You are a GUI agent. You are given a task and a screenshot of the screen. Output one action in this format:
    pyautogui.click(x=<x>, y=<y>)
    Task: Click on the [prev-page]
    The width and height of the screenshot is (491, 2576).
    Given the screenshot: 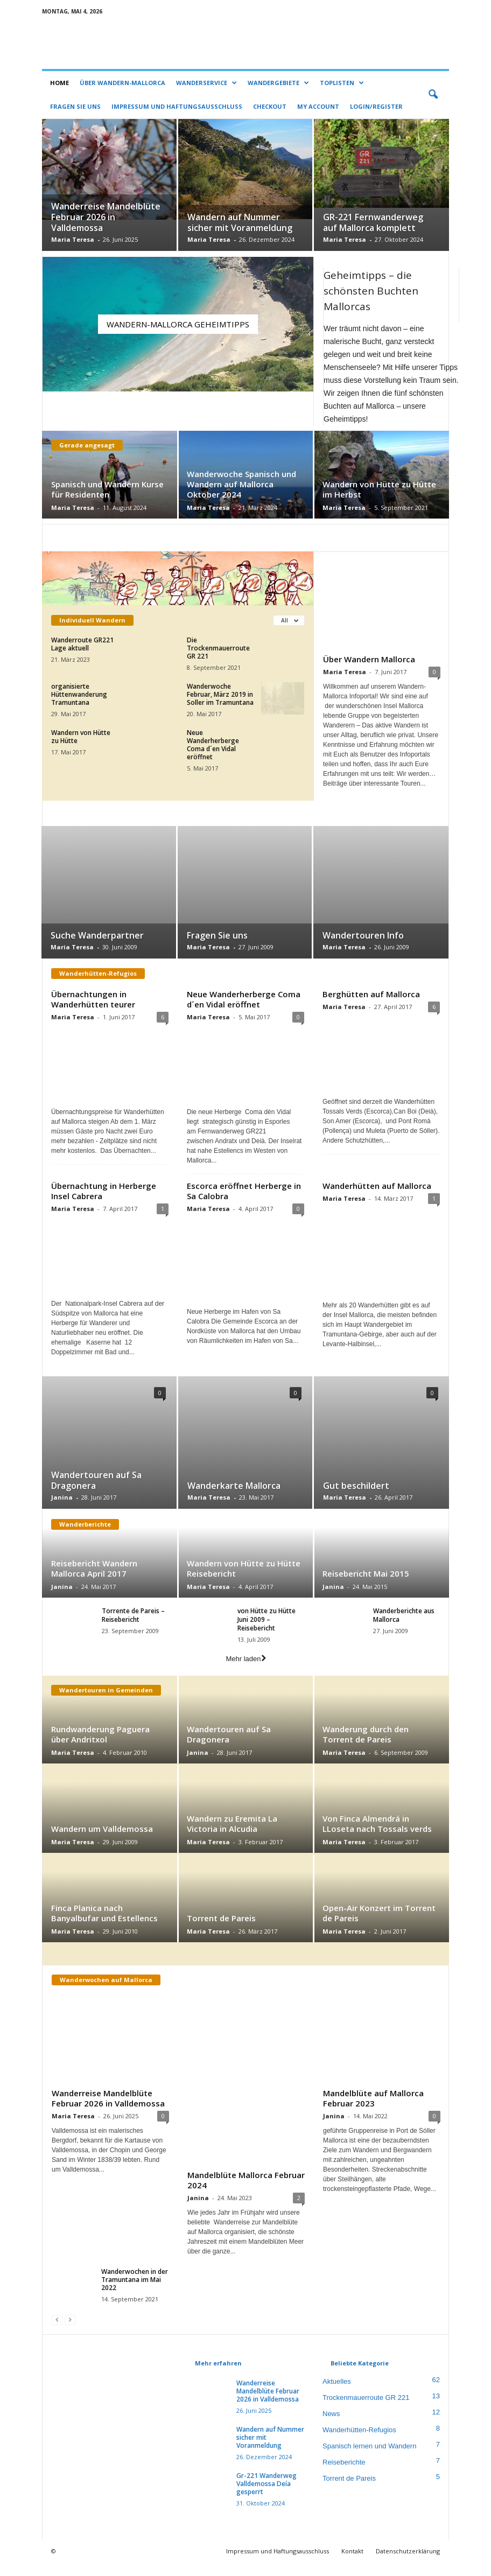 What is the action you would take?
    pyautogui.click(x=57, y=2332)
    